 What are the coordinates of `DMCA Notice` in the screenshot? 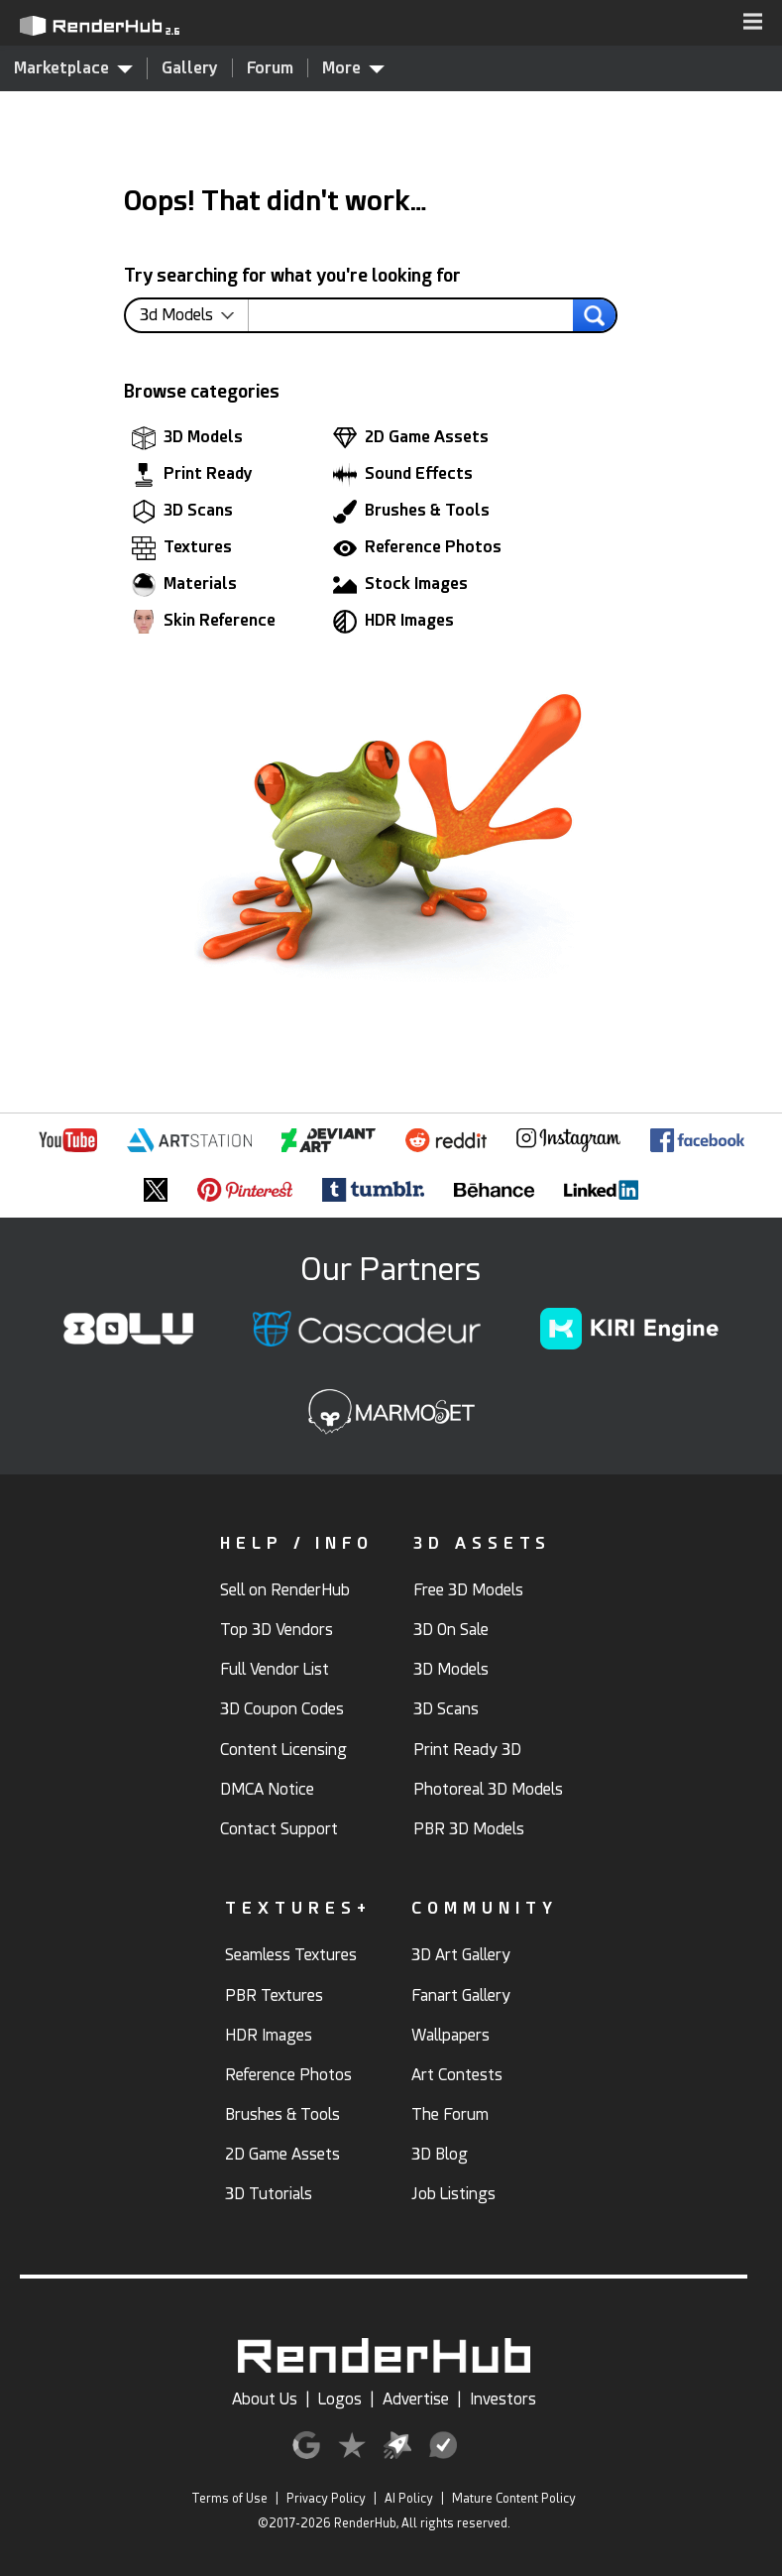 It's located at (267, 1789).